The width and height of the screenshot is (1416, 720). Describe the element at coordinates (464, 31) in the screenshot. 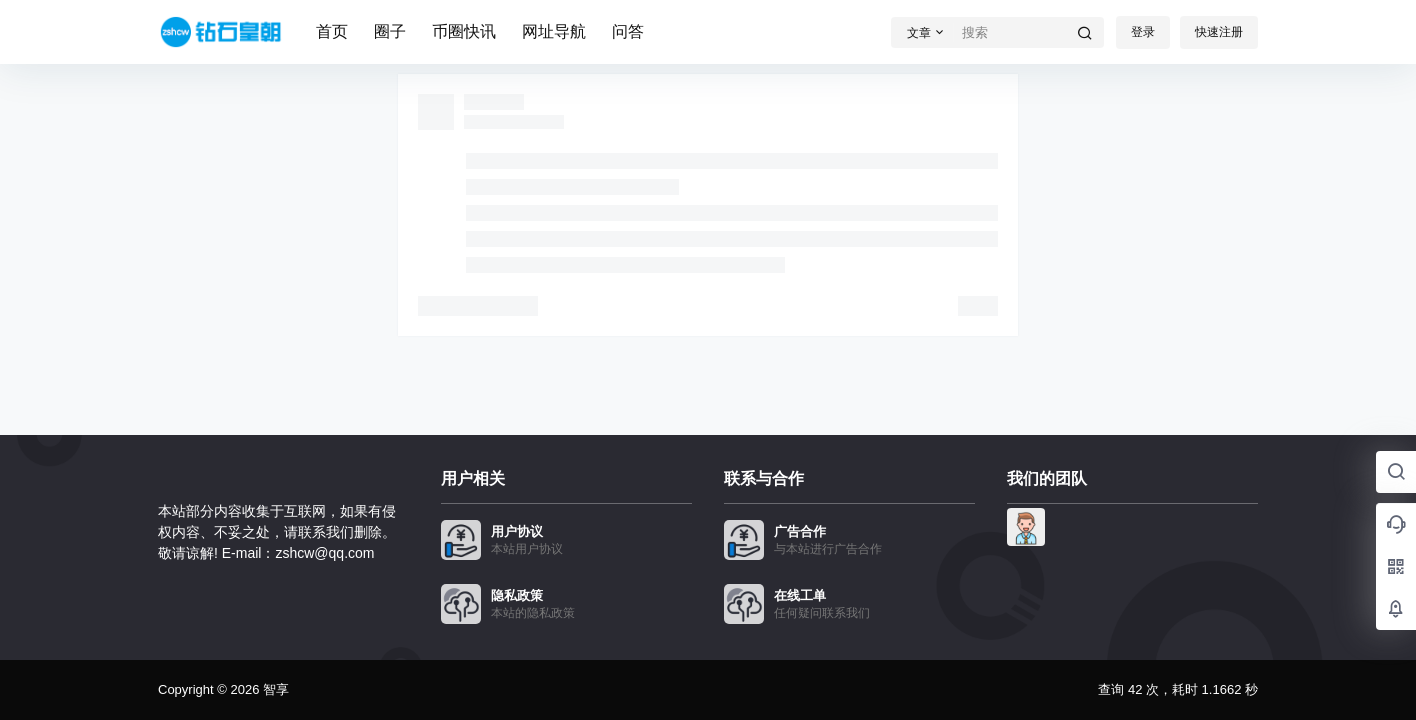

I see `币圈快讯` at that location.